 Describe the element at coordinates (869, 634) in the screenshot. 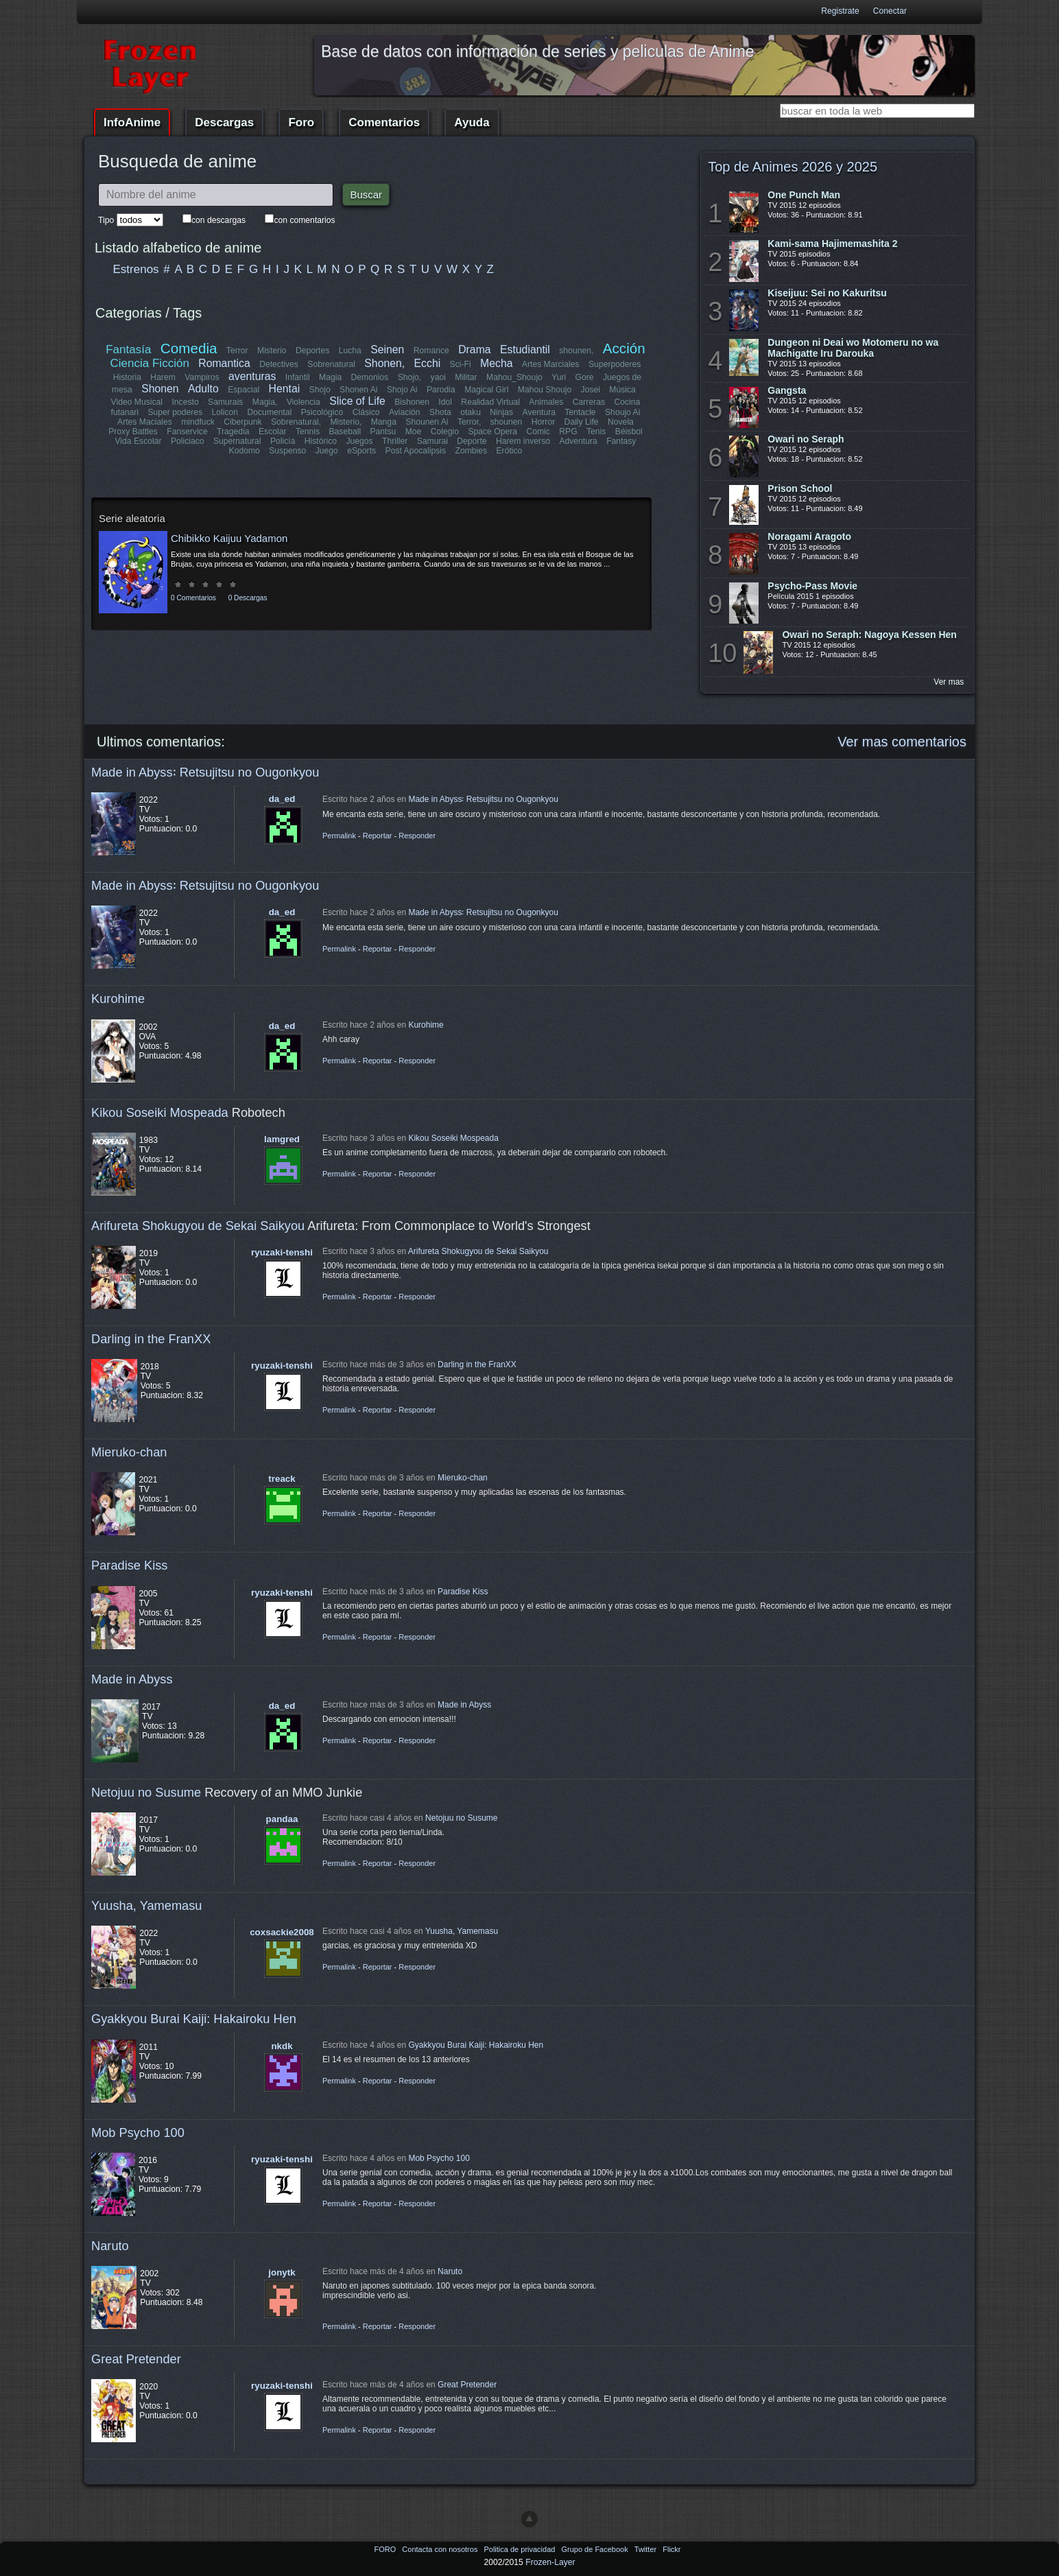

I see `Owari no Seraph: Nagoya Kessen Hen` at that location.